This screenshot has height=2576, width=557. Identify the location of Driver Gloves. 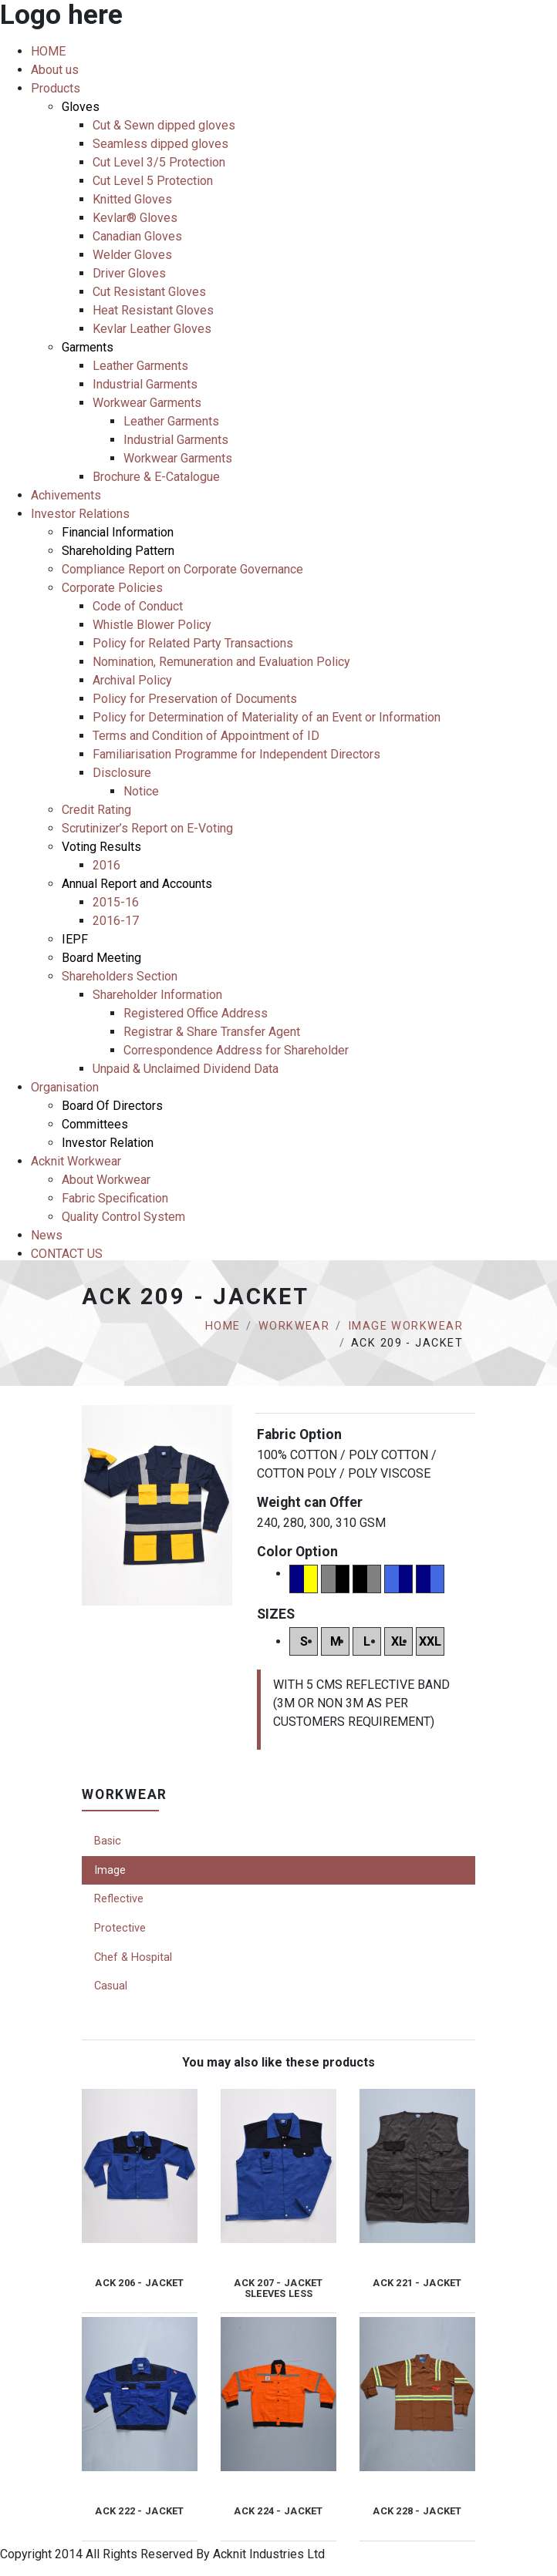
(129, 273).